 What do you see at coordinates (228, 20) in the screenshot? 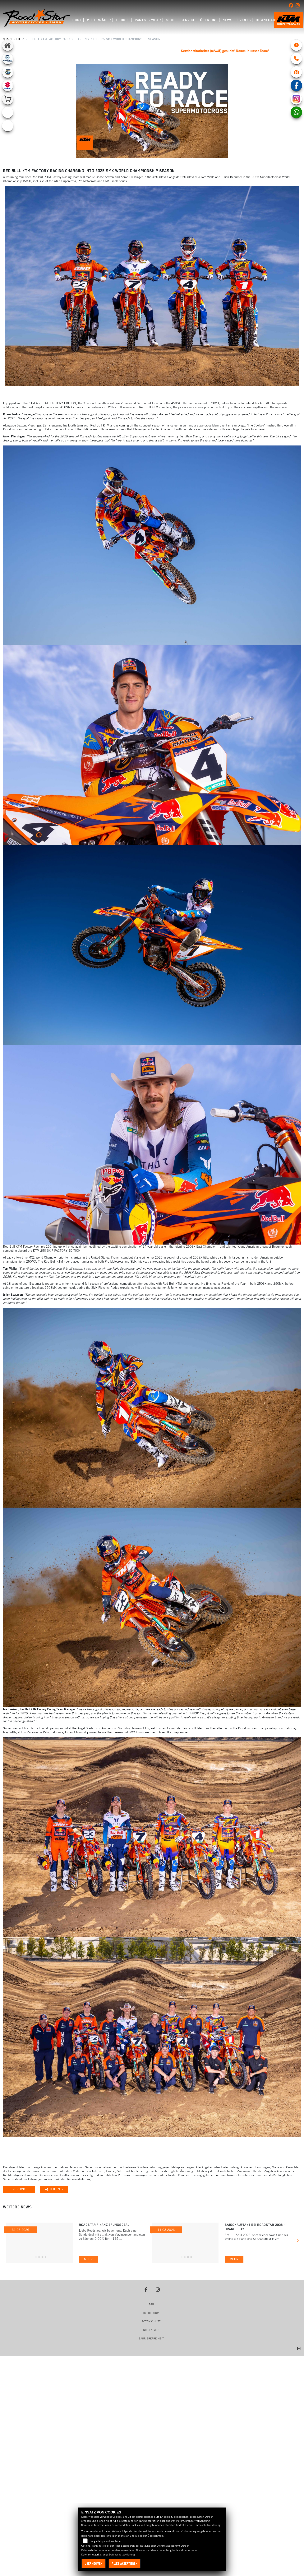
I see `News` at bounding box center [228, 20].